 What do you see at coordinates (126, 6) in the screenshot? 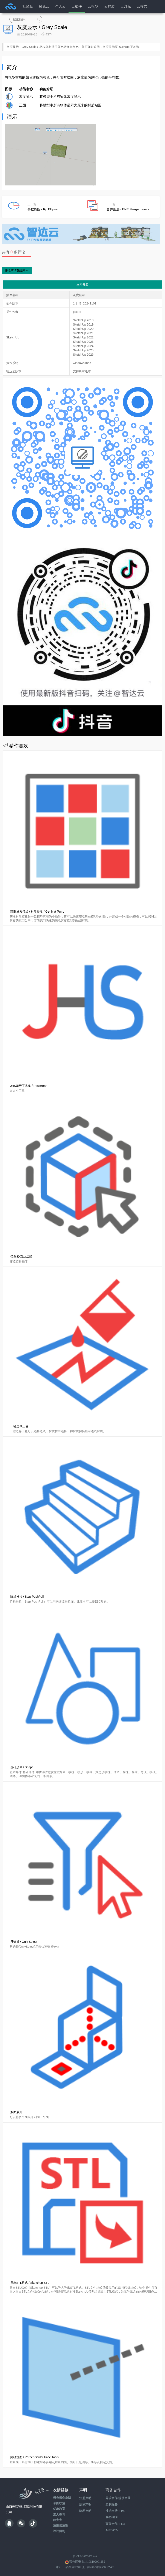
I see `云灯光` at bounding box center [126, 6].